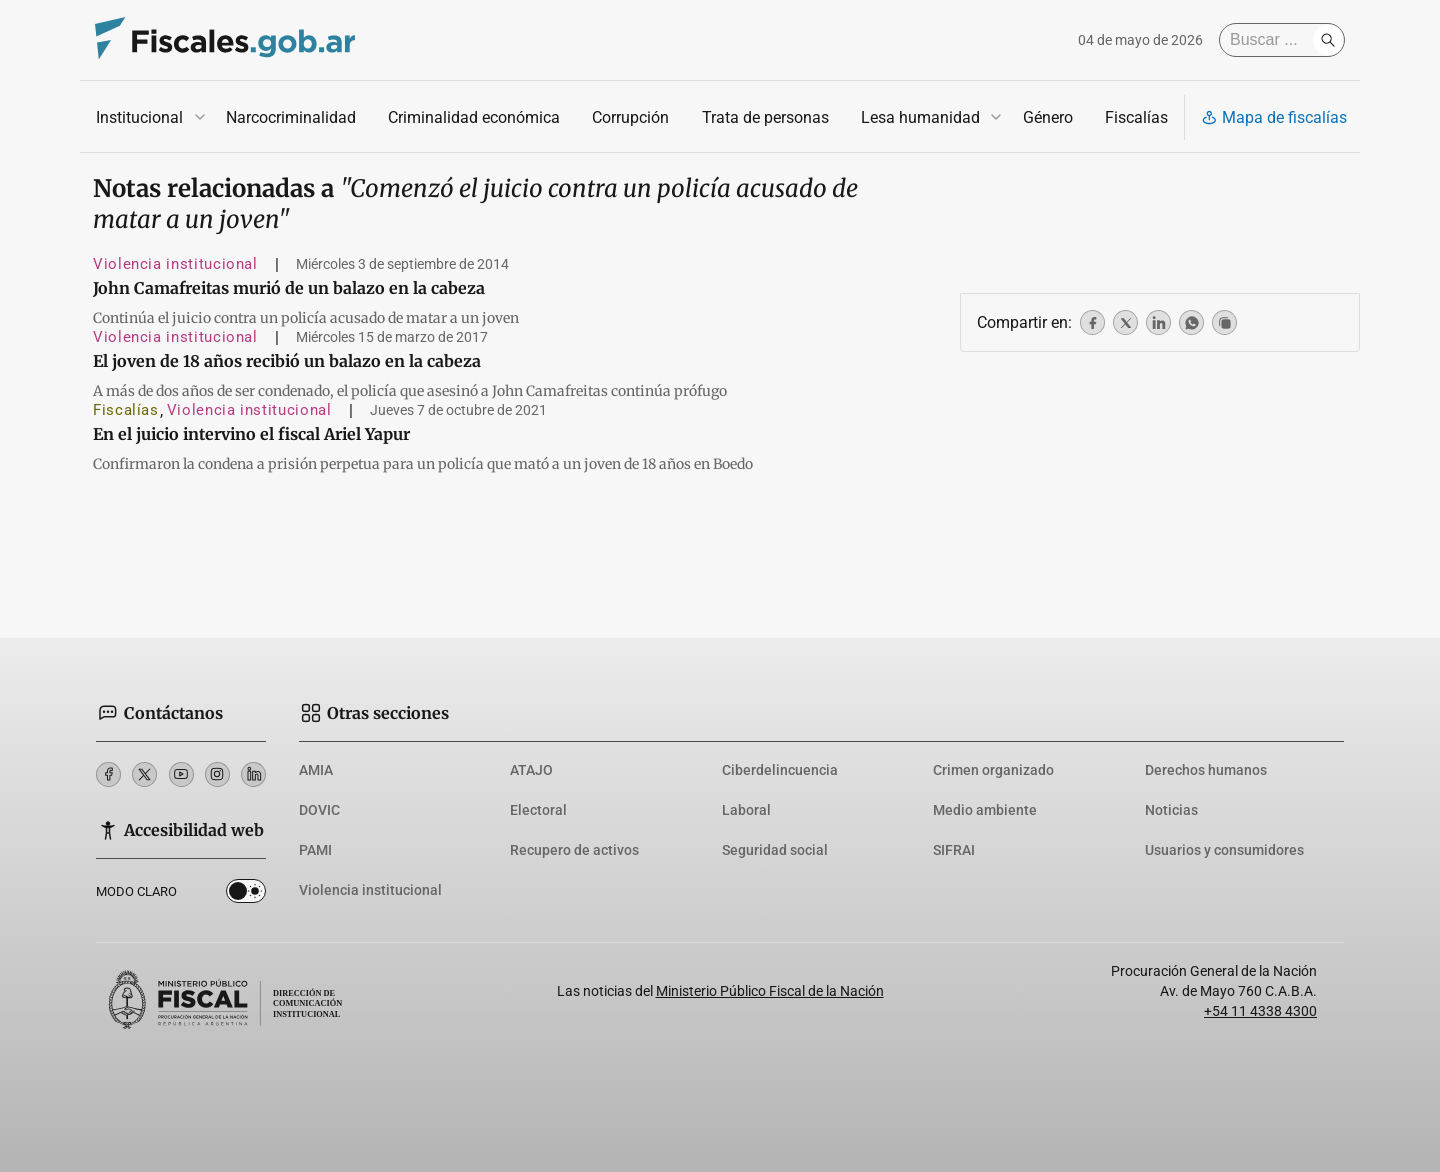 The height and width of the screenshot is (1172, 1440). What do you see at coordinates (1136, 117) in the screenshot?
I see `Fiscalías` at bounding box center [1136, 117].